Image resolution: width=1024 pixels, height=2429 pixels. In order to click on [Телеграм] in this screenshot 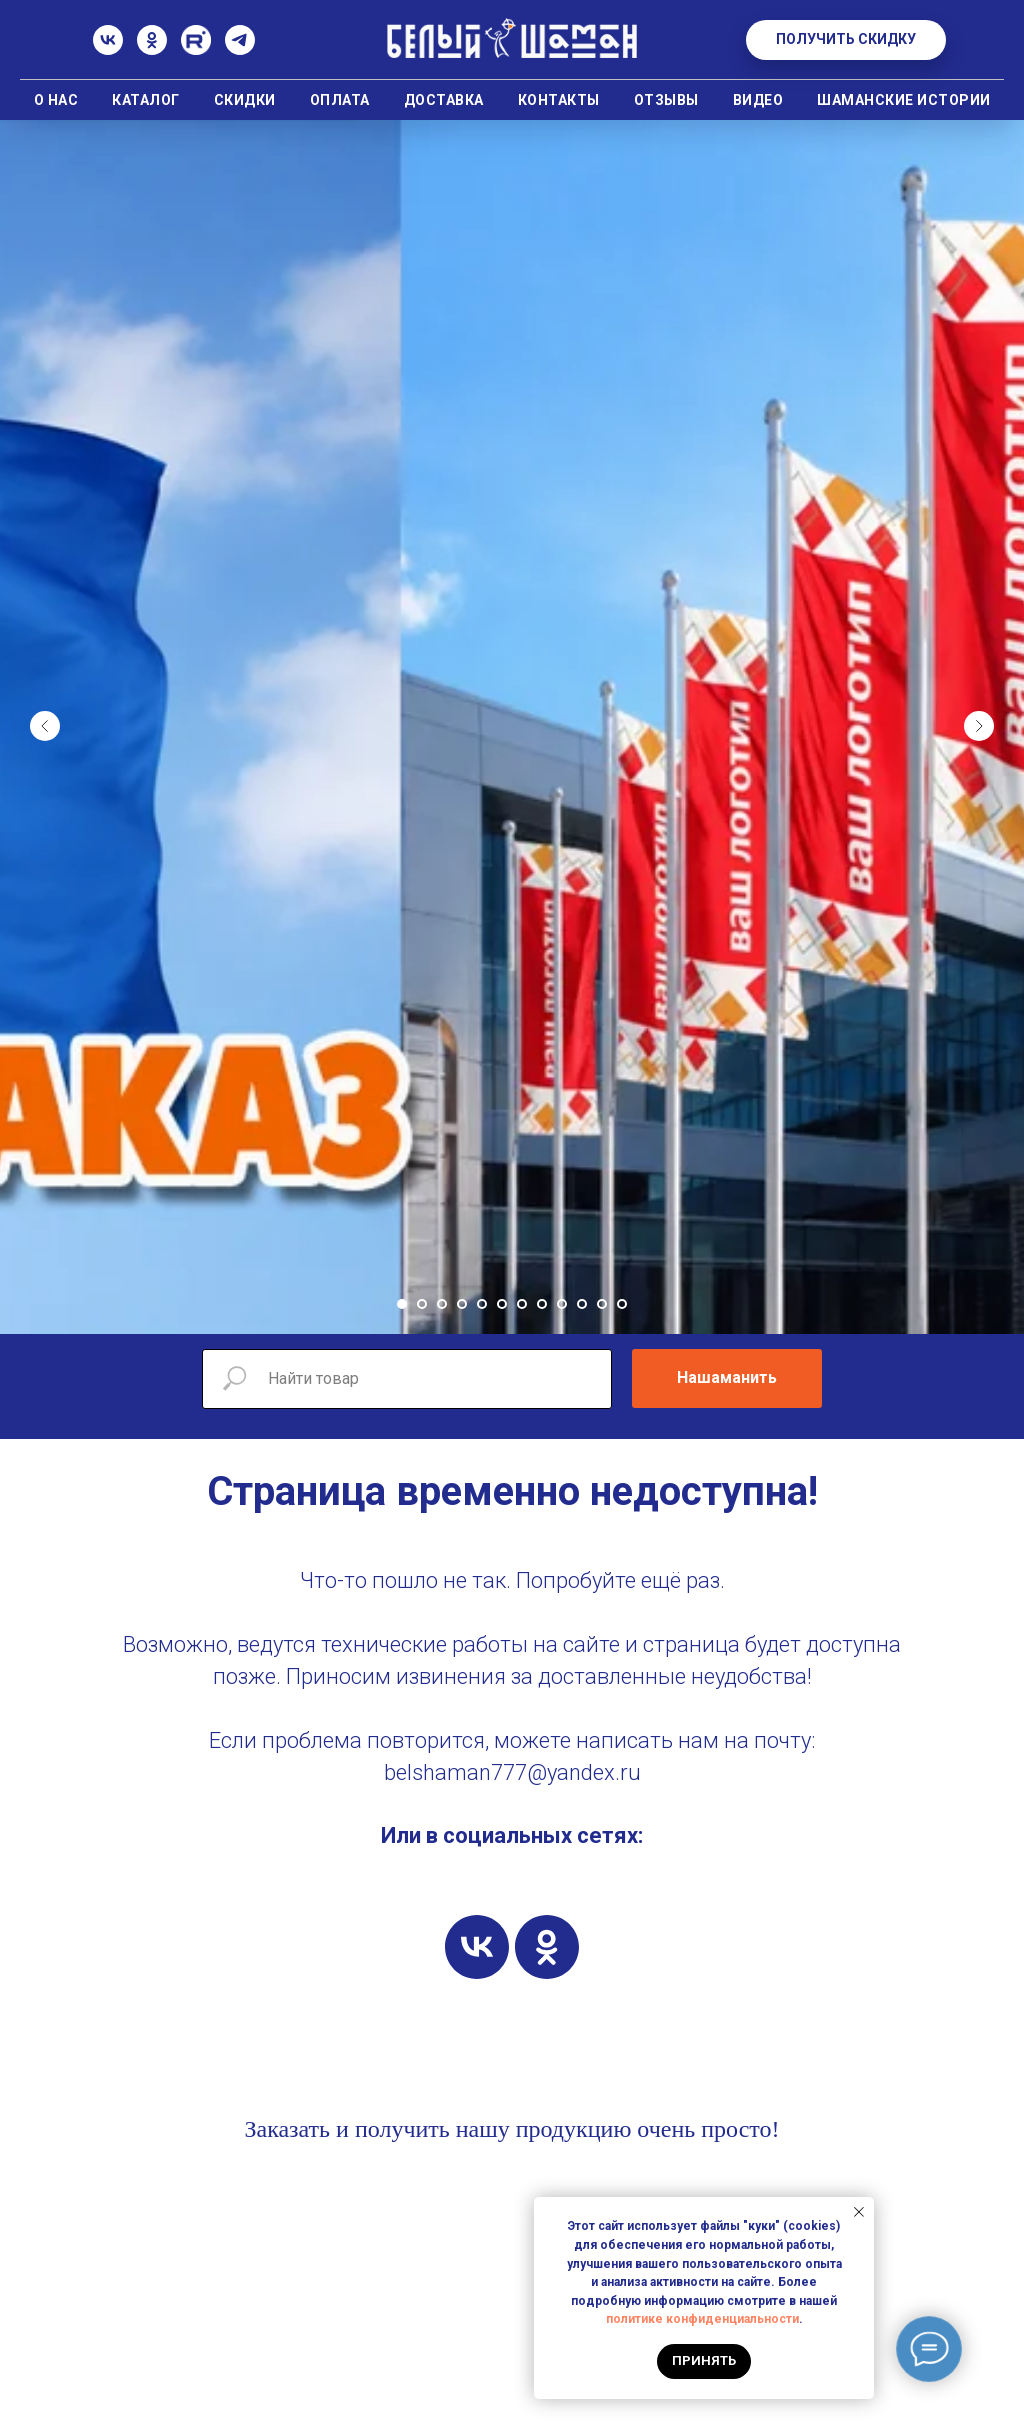, I will do `click(240, 49)`.